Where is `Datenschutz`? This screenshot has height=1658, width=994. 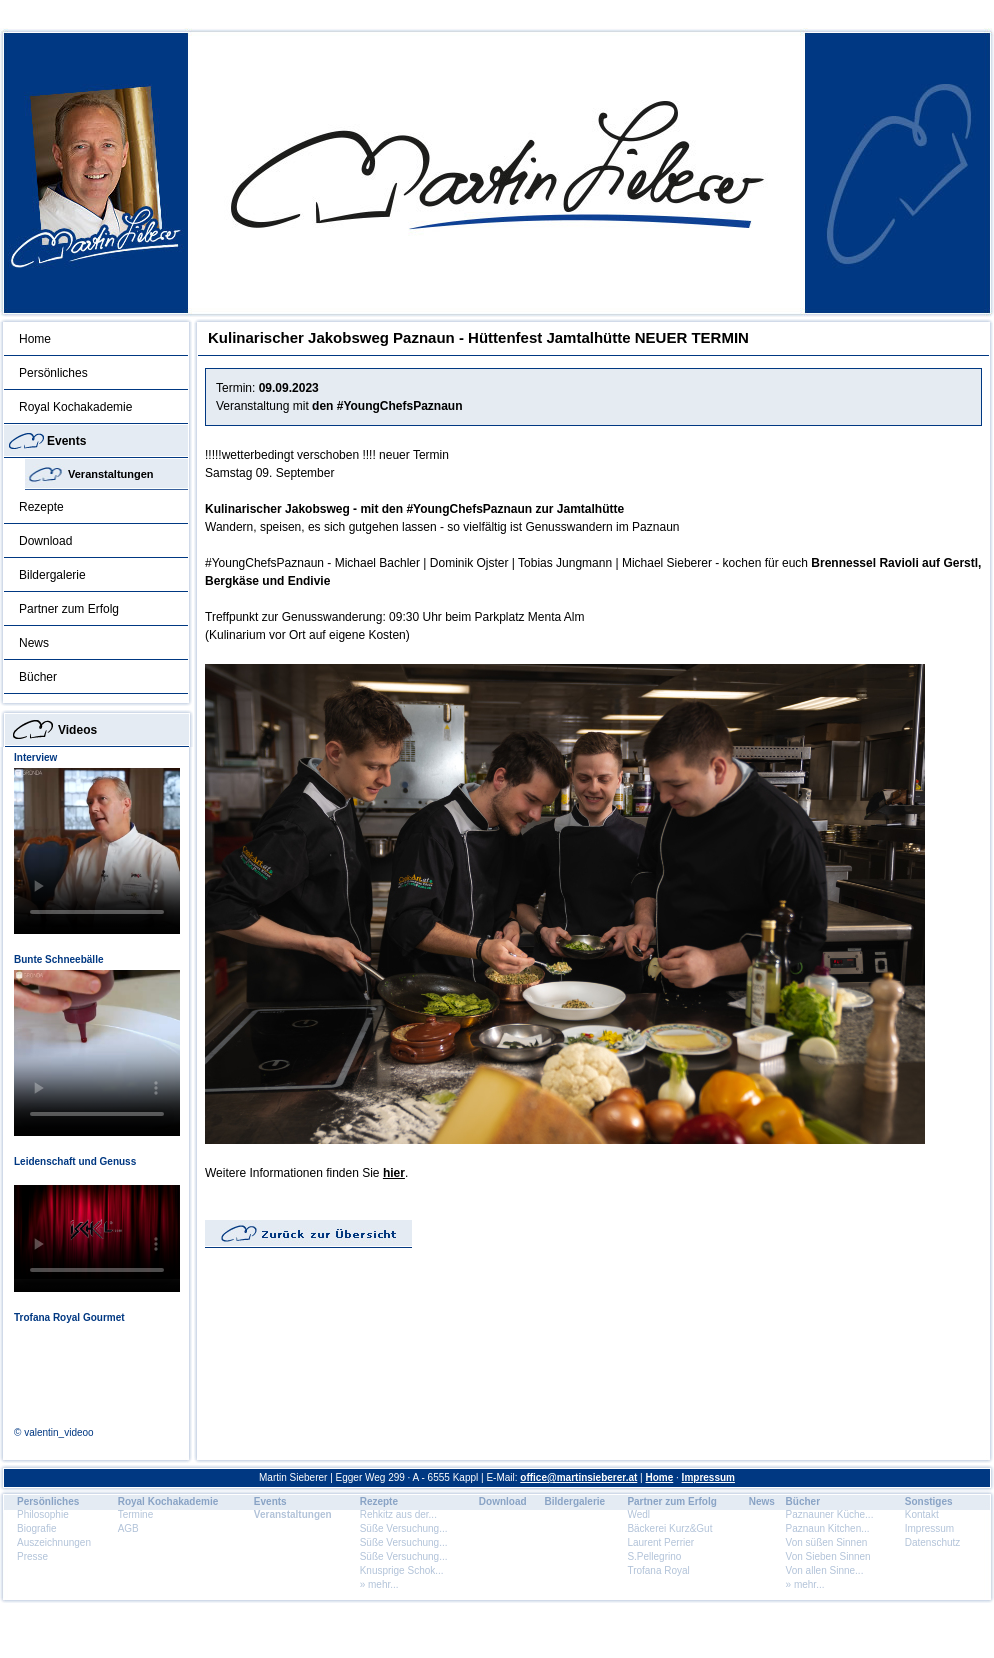
Datenschutz is located at coordinates (933, 1542).